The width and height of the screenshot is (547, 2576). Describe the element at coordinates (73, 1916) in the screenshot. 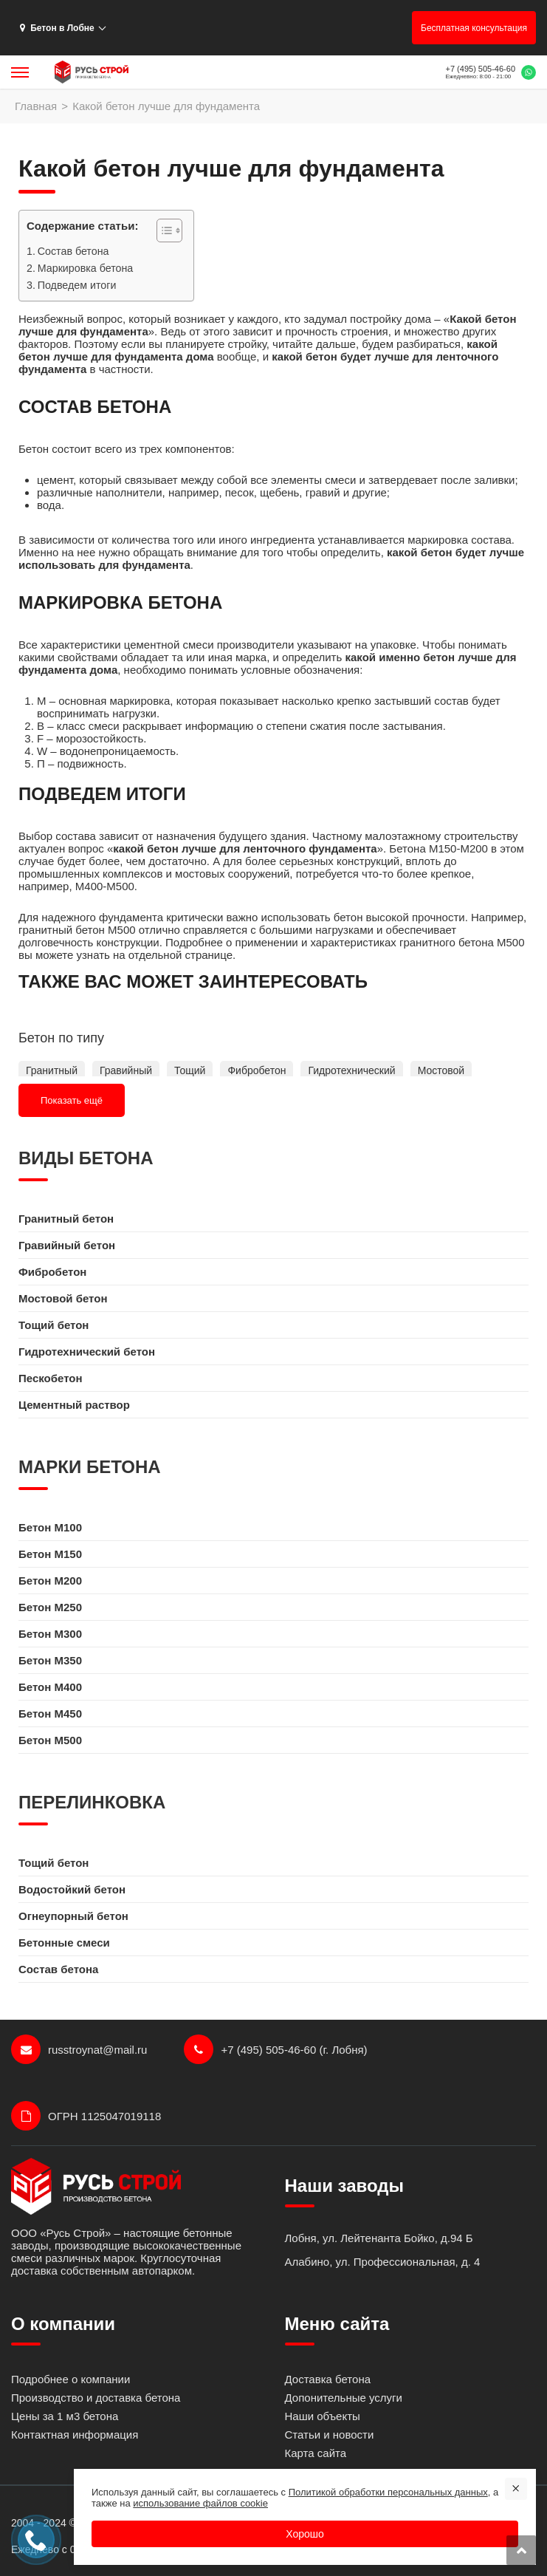

I see `Огнеупорный бетон` at that location.